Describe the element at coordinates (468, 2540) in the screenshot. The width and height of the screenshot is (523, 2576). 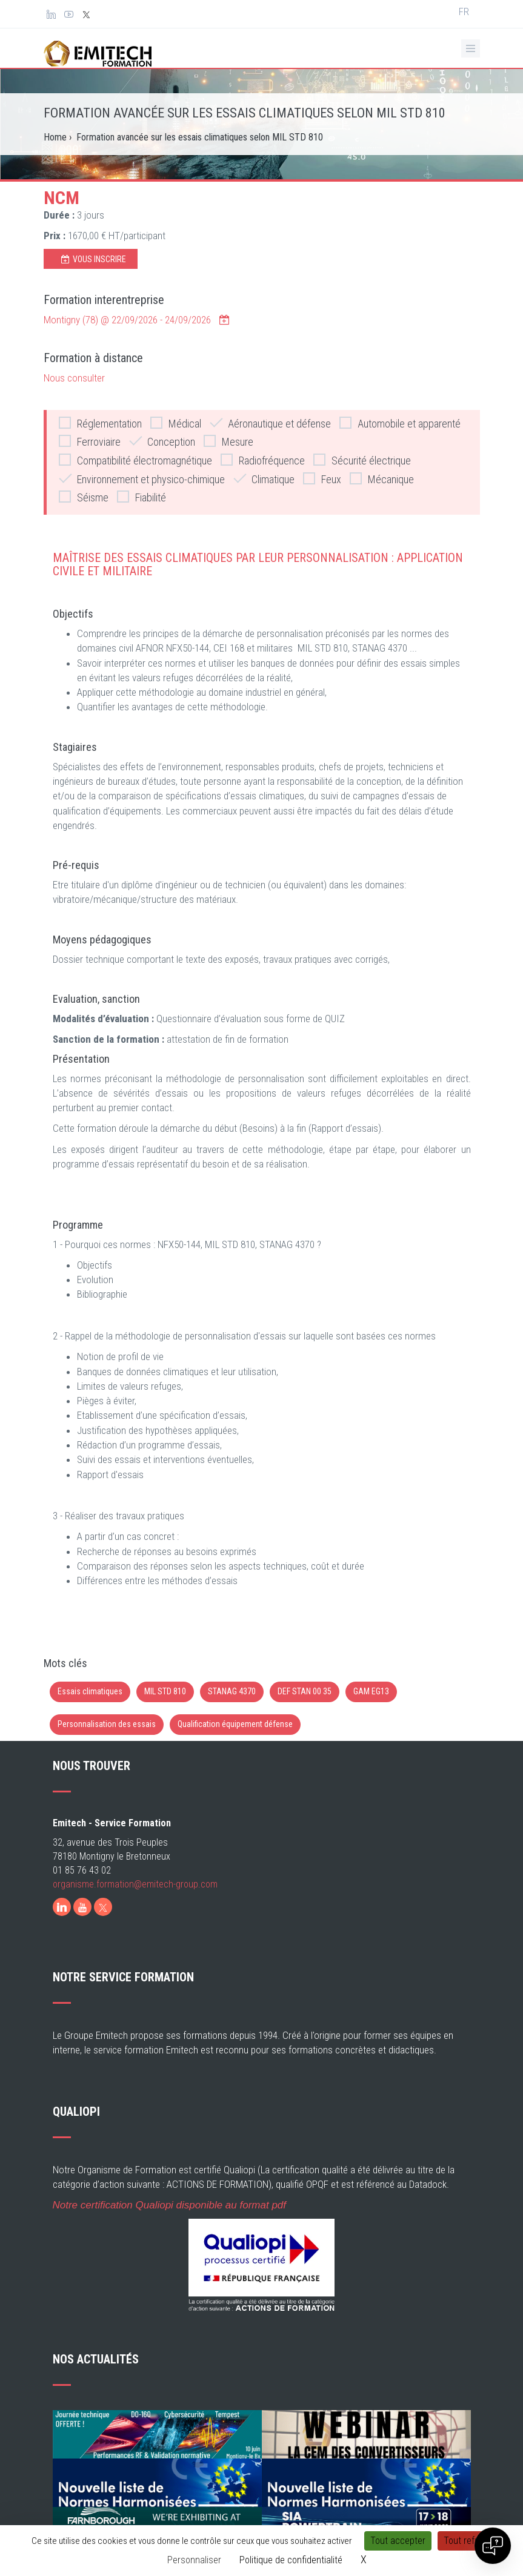
I see `Tout refuser [Cookies : Tout refuser]` at that location.